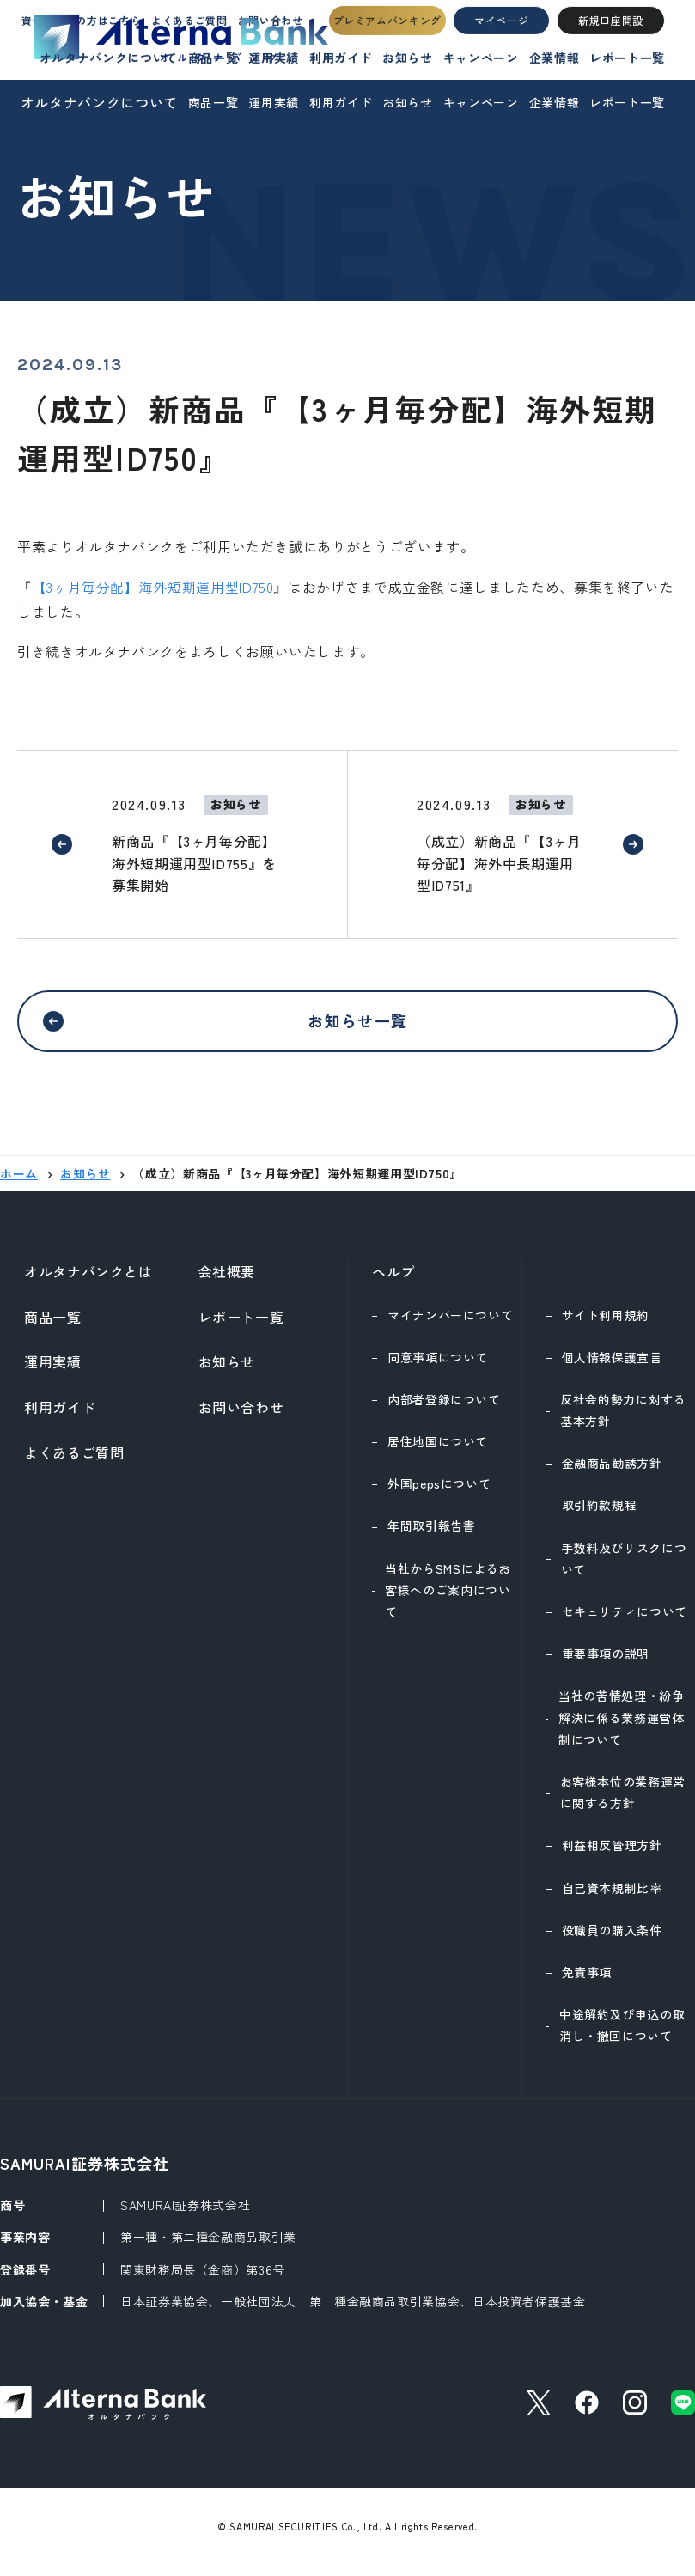  I want to click on 金融商品勧誘方針, so click(612, 1473).